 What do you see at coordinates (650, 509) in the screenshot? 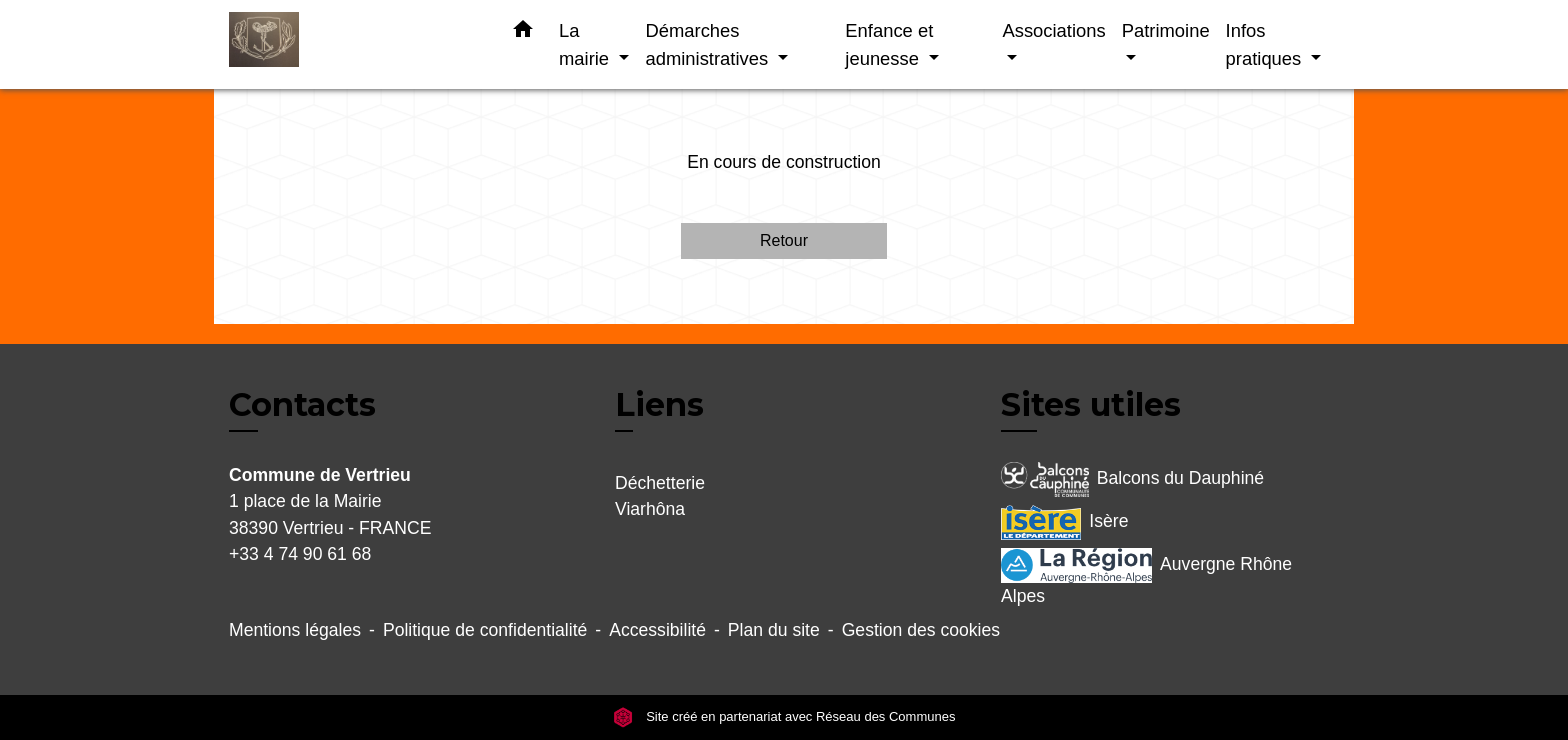
I see `Viarhôna` at bounding box center [650, 509].